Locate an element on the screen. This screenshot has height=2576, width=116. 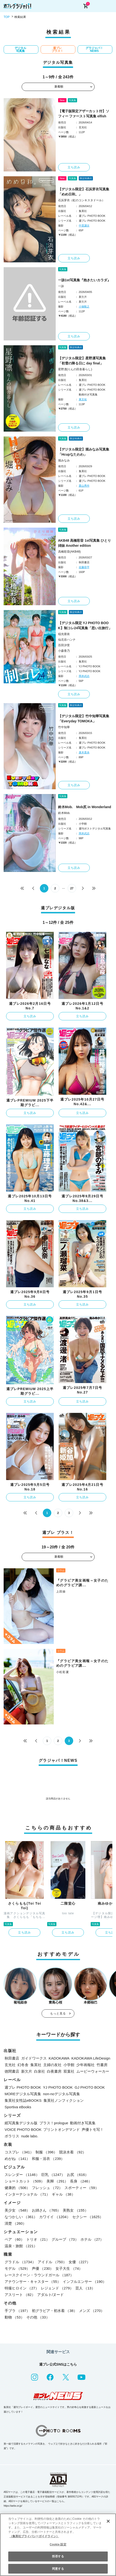
ガイドワークス is located at coordinates (34, 2058).